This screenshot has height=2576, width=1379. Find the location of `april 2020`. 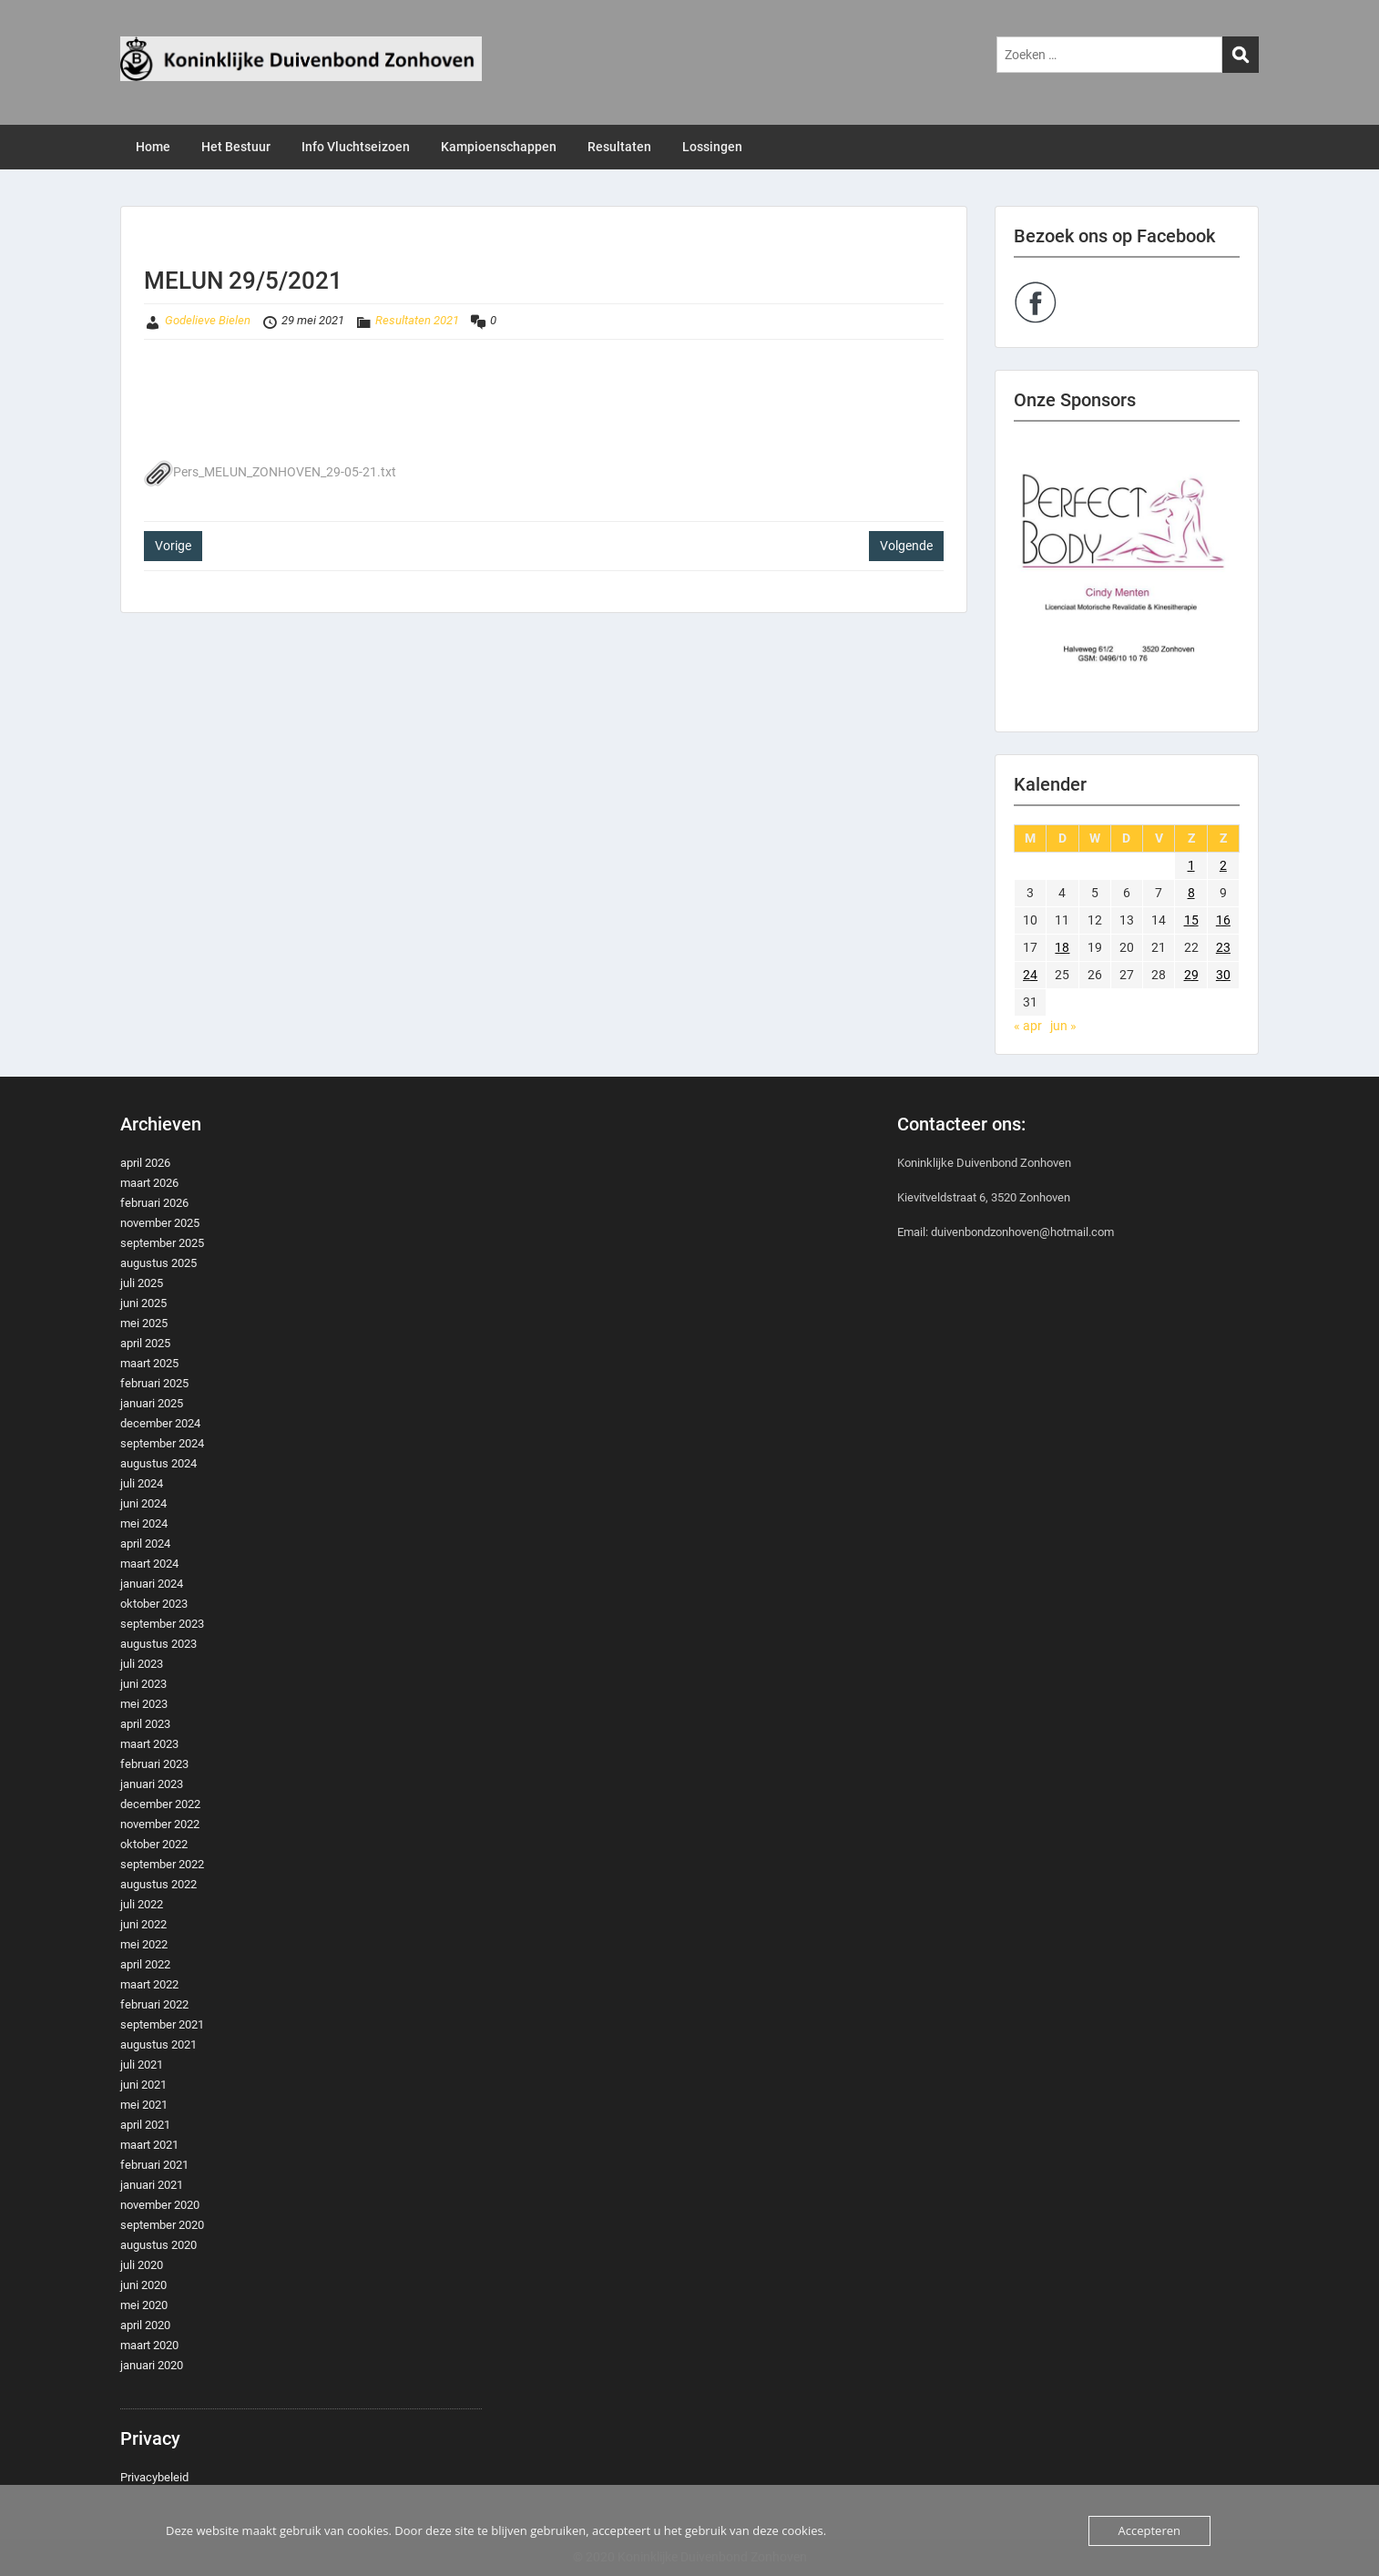

april 2020 is located at coordinates (145, 2325).